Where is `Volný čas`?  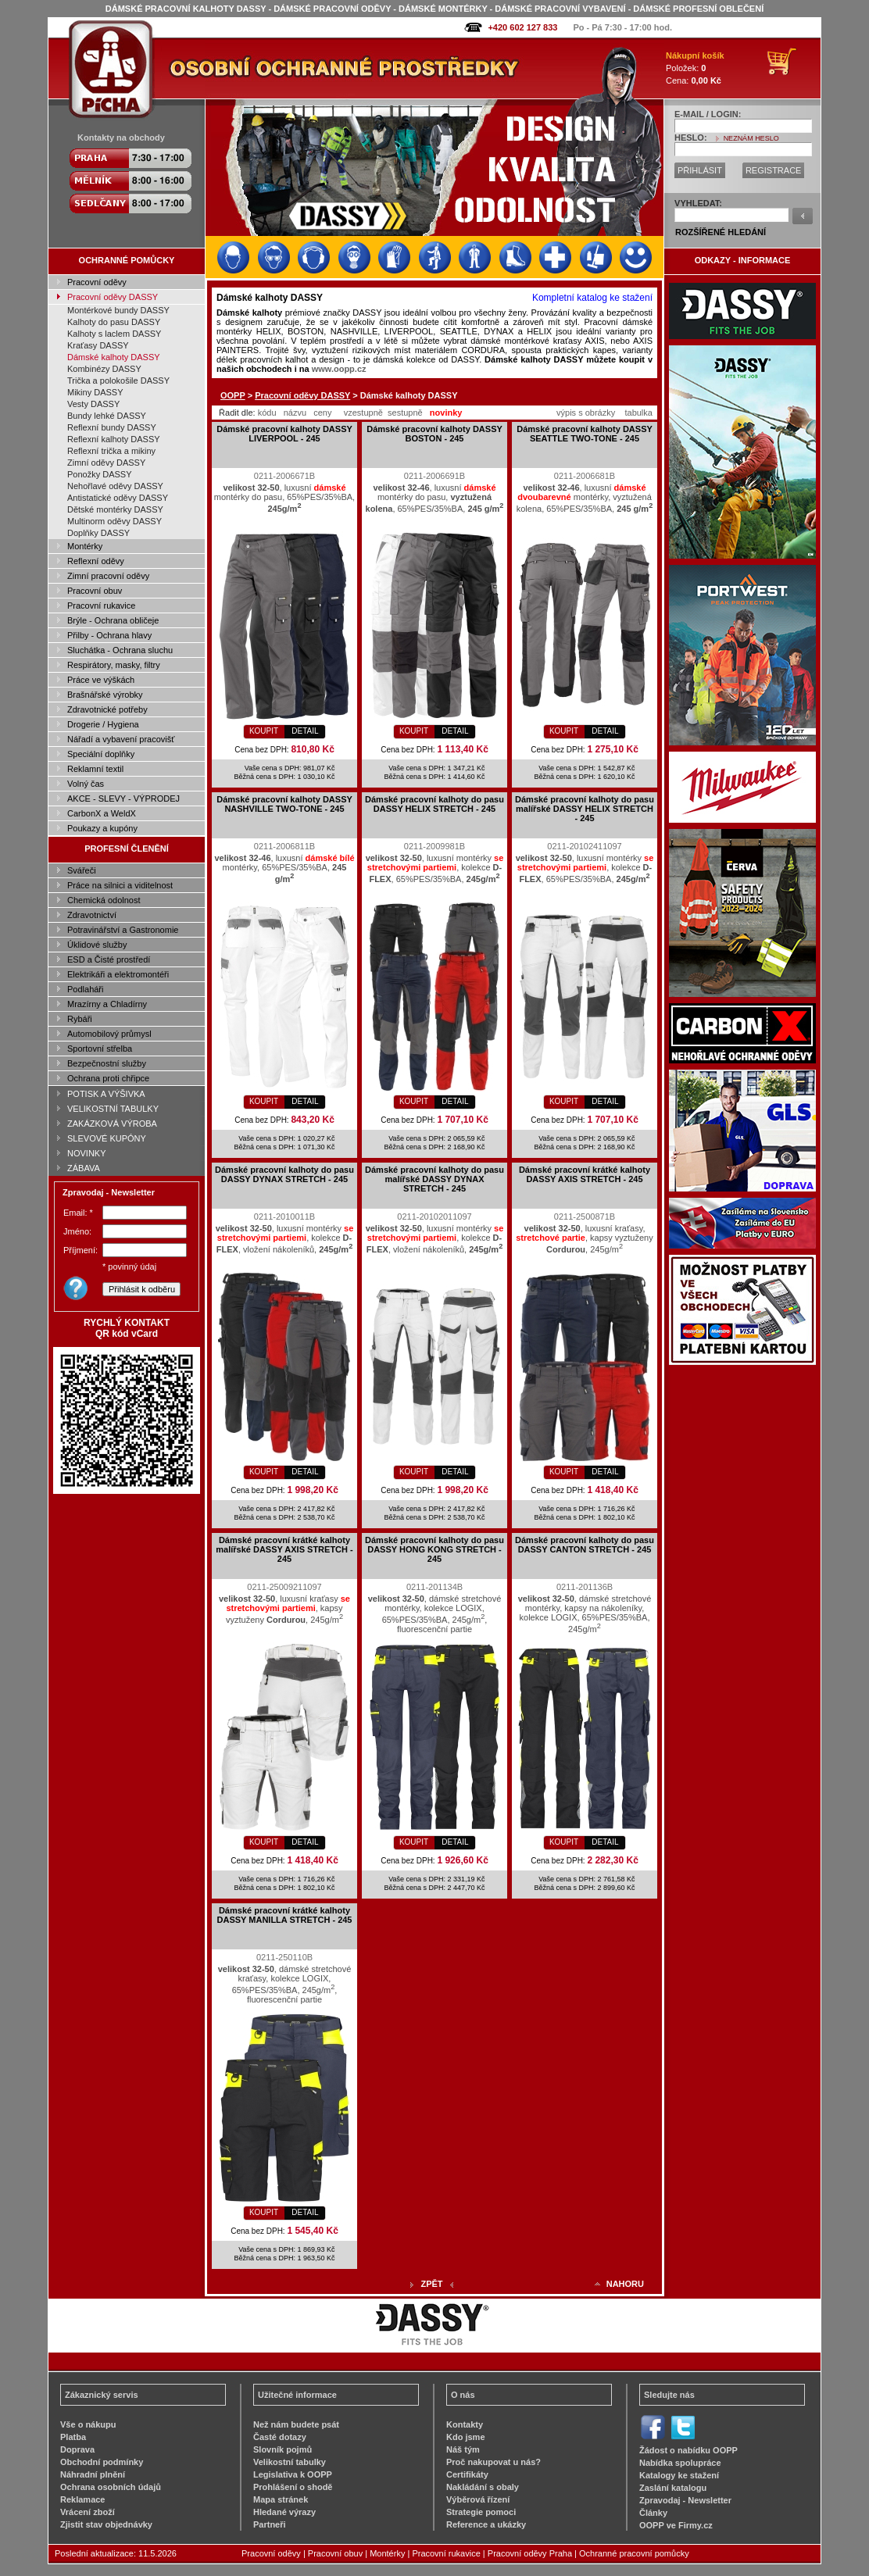
Volný čas is located at coordinates (85, 783).